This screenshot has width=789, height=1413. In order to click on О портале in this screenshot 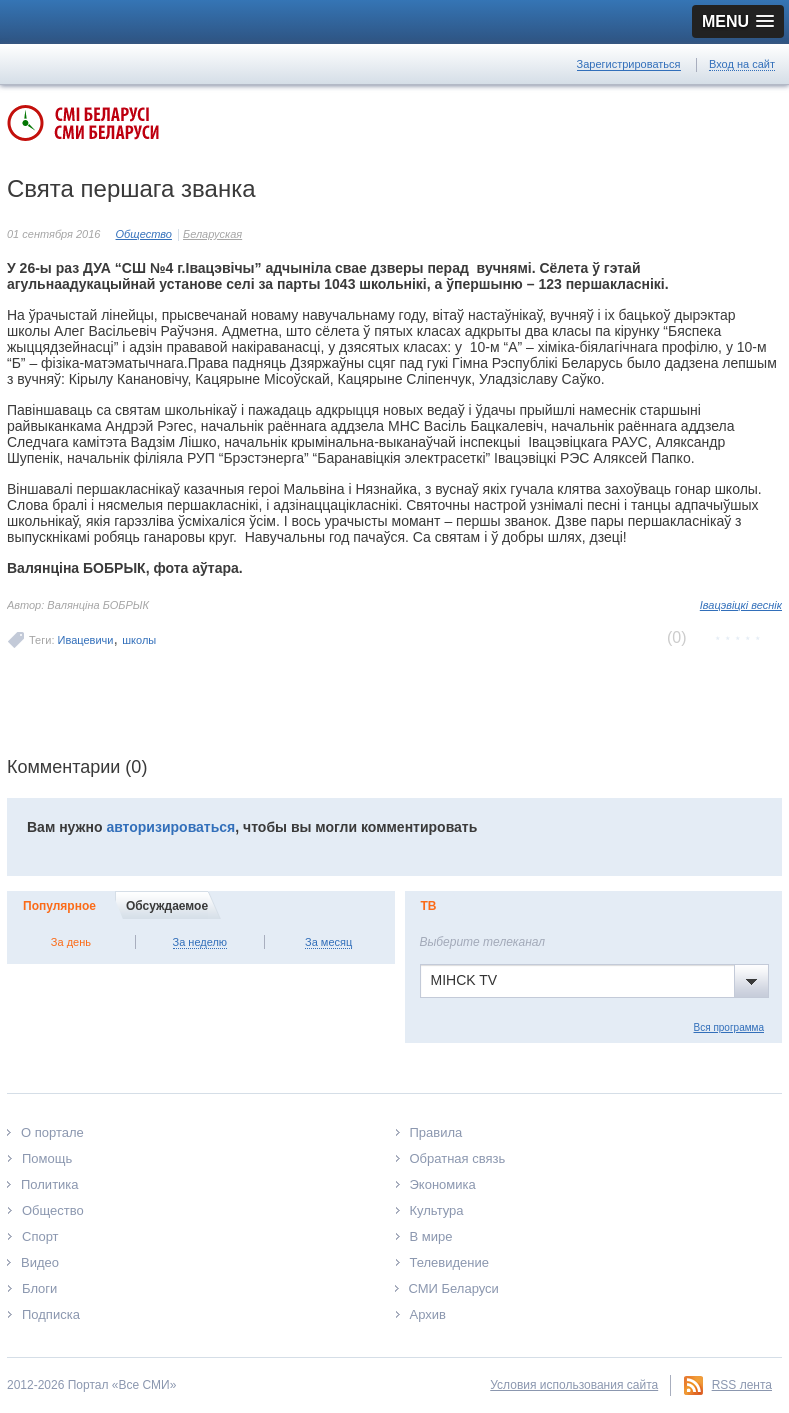, I will do `click(52, 1132)`.